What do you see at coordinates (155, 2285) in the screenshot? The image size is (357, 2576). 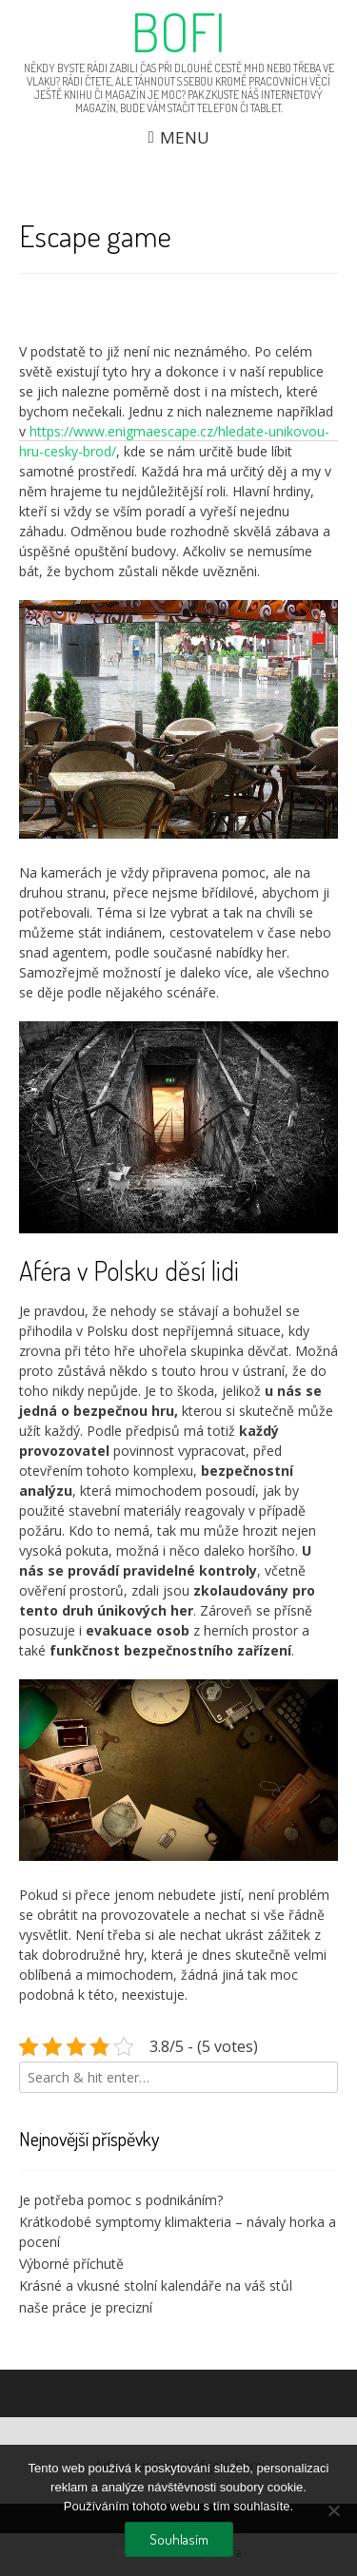 I see `Krásné a vkusné stolní kalendáře na váš stůl` at bounding box center [155, 2285].